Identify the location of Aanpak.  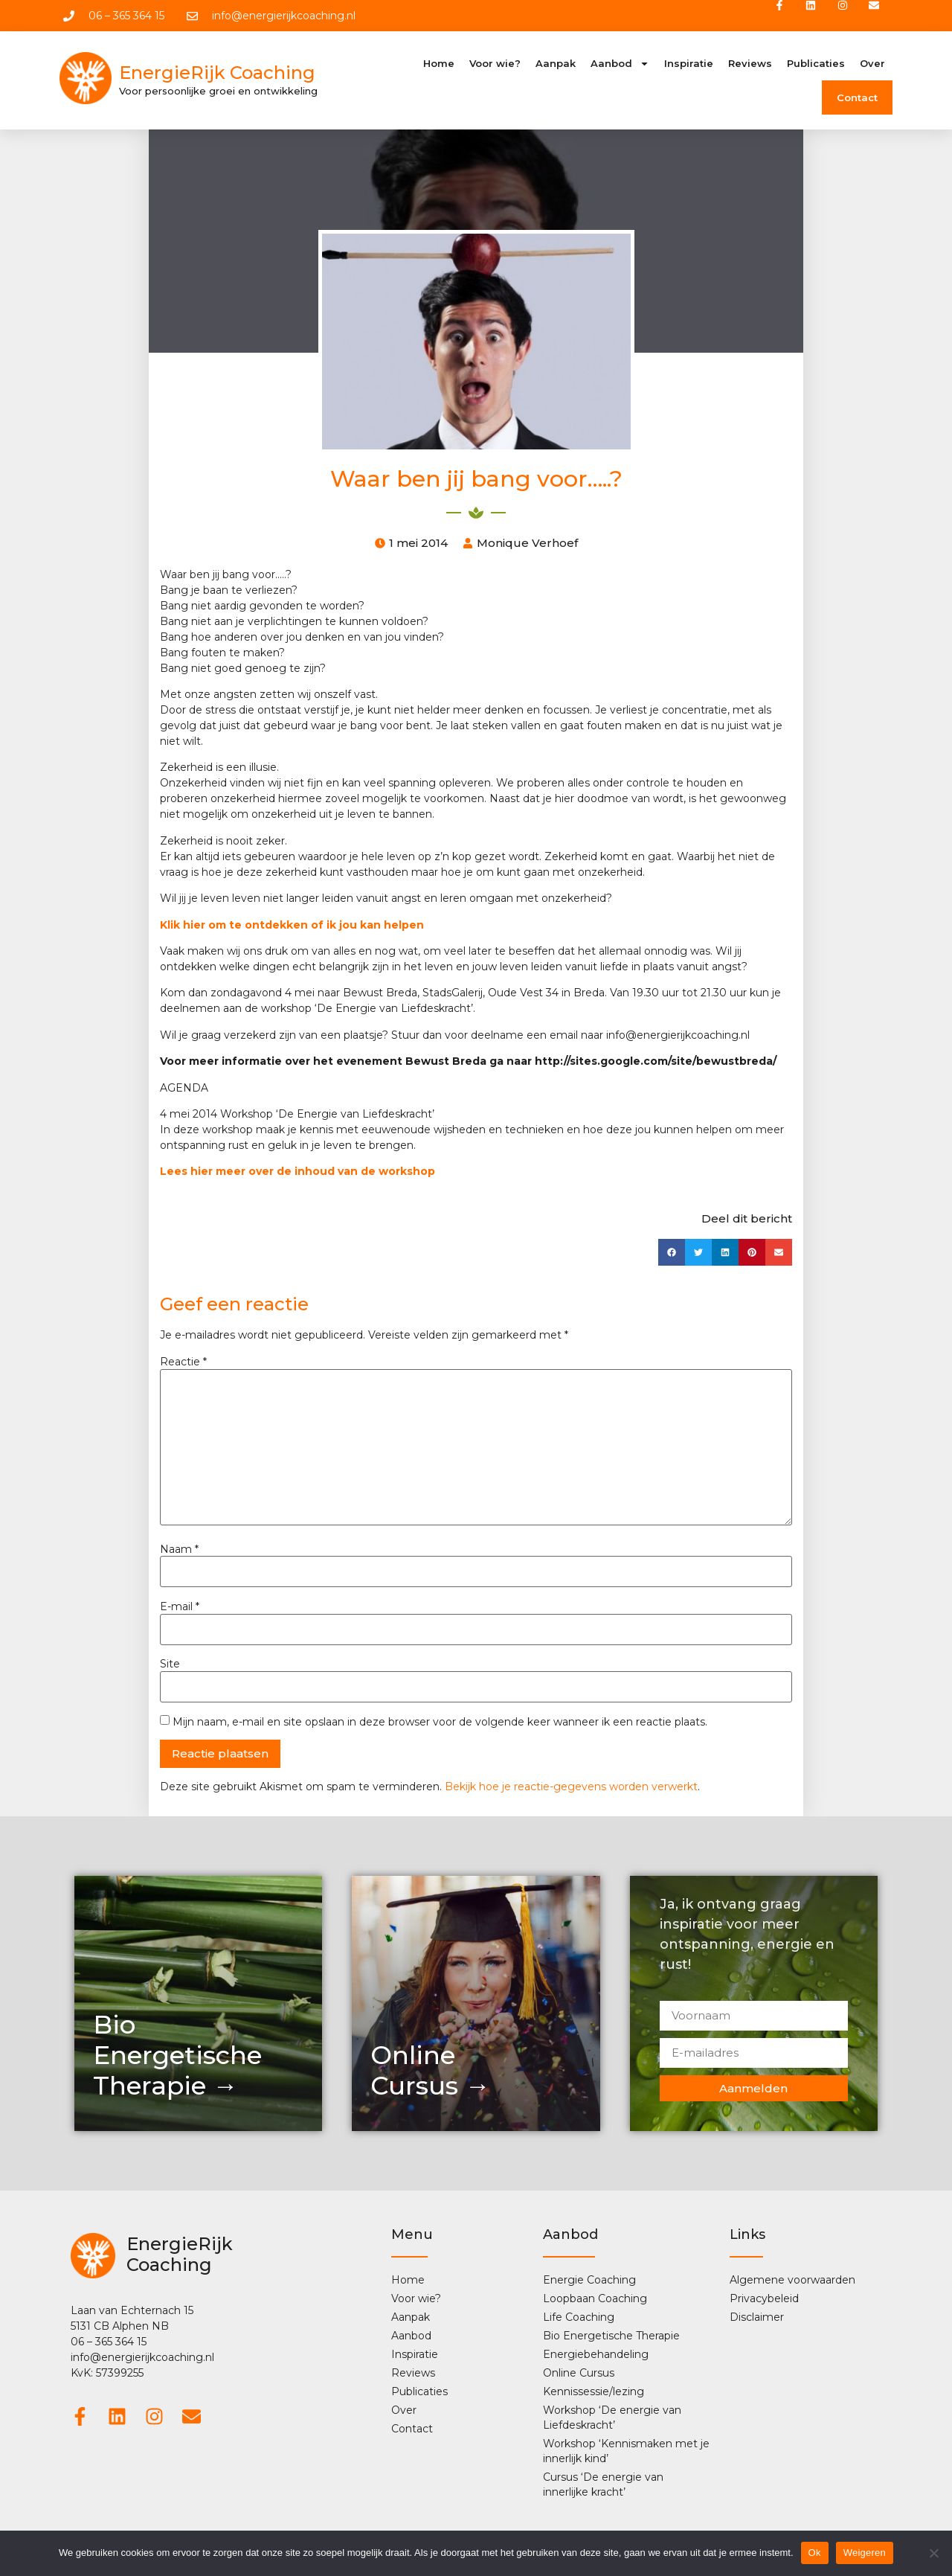
(556, 65).